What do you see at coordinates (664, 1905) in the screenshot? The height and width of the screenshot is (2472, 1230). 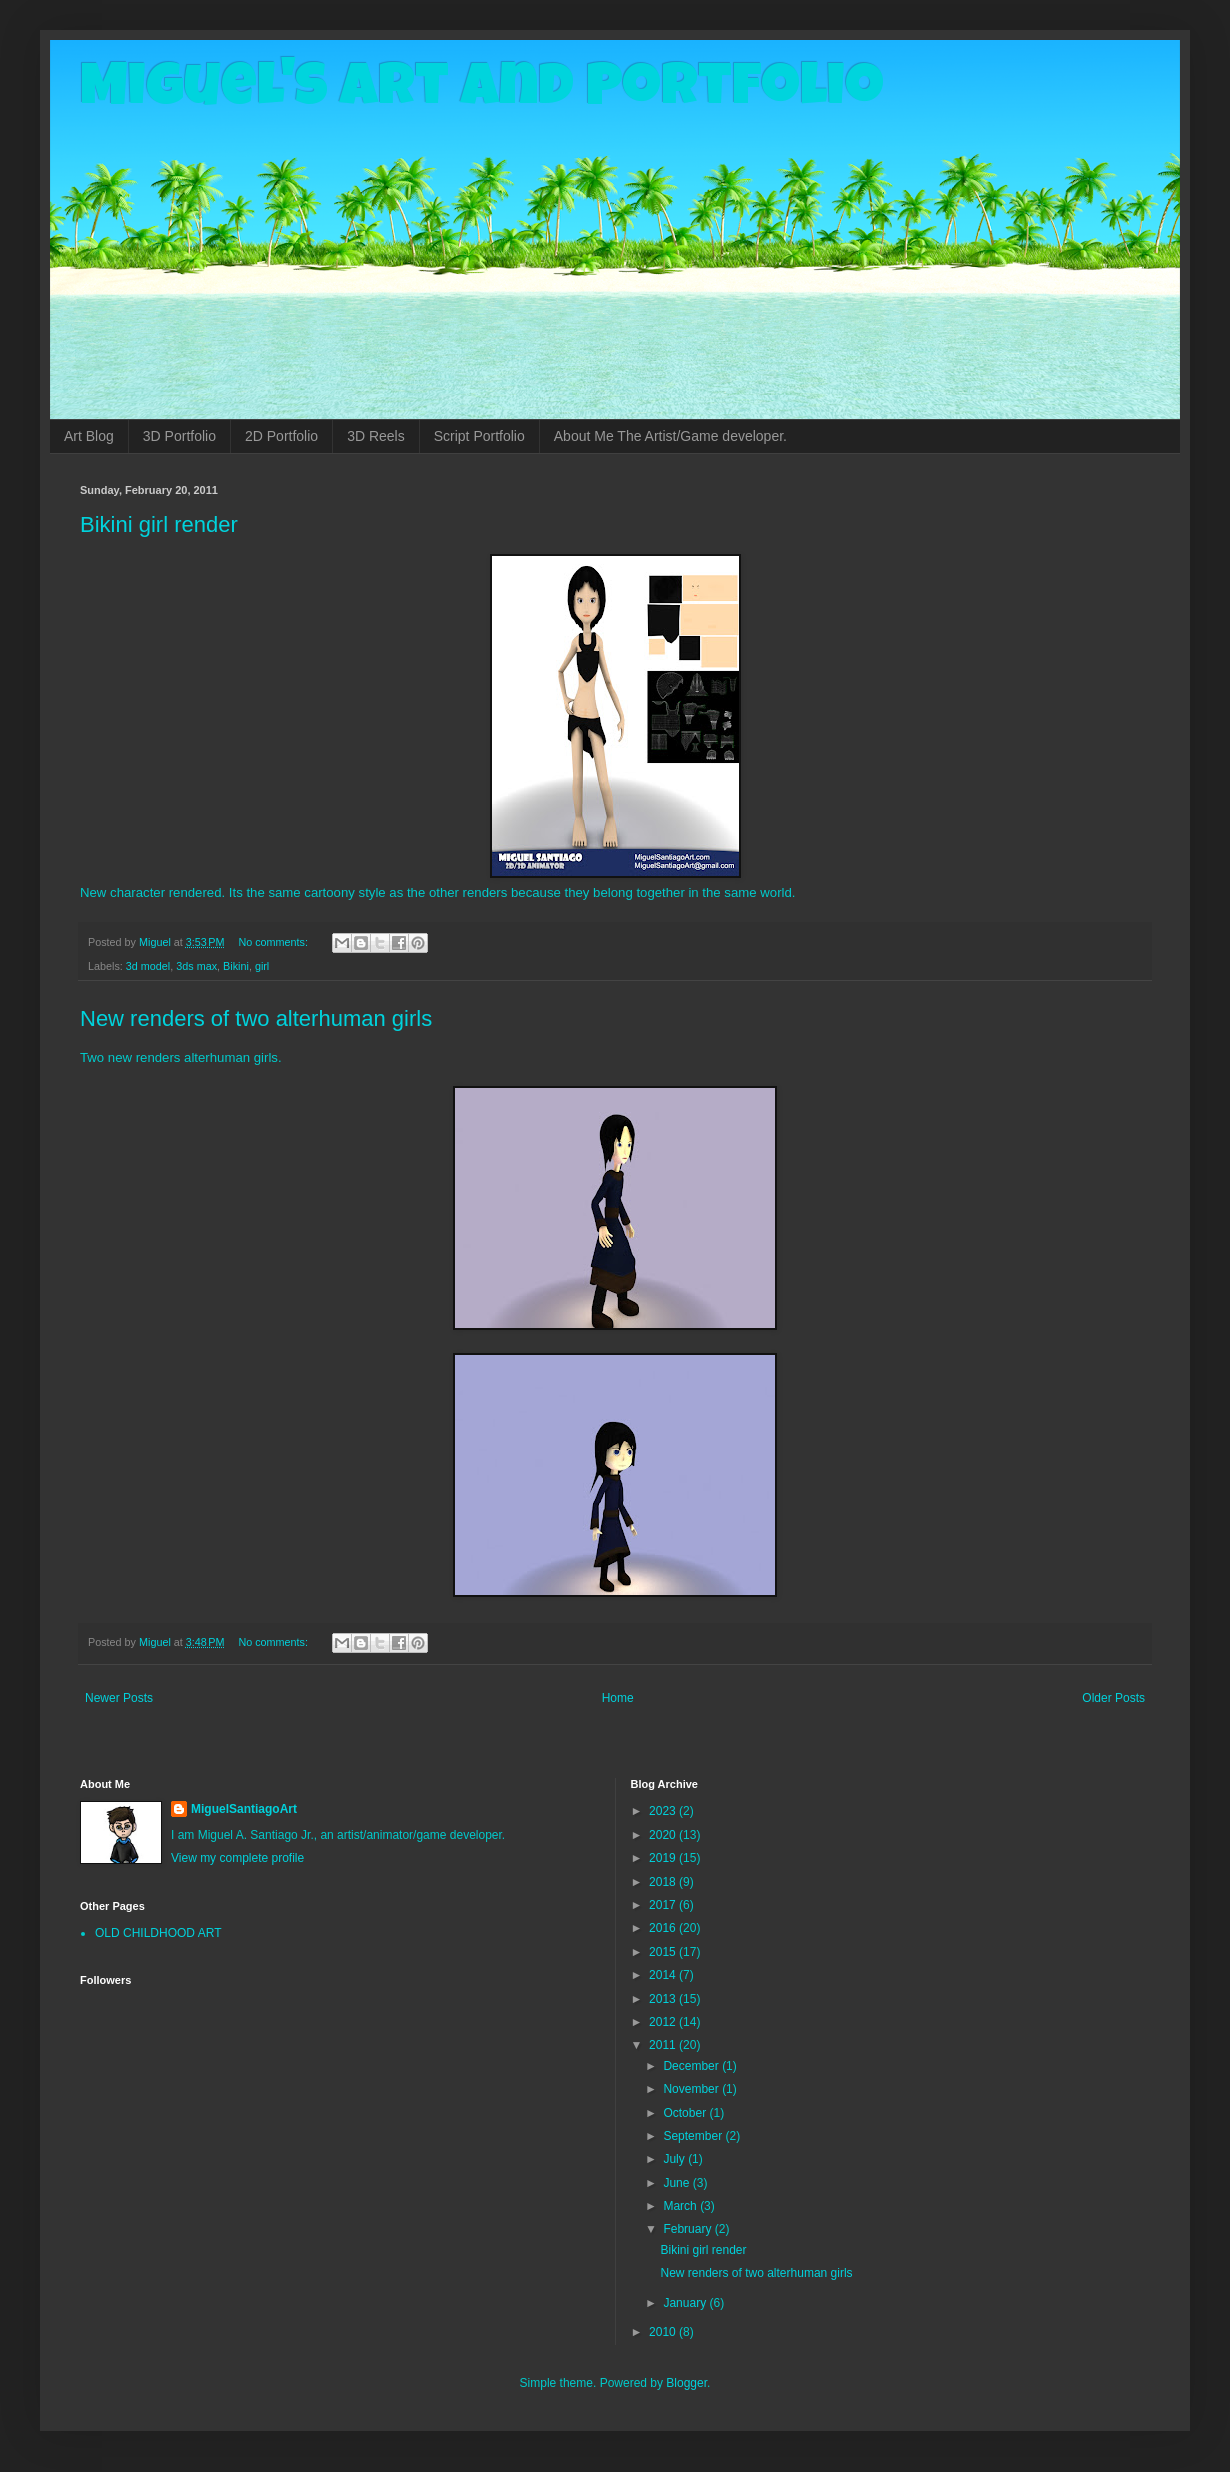 I see `2017` at bounding box center [664, 1905].